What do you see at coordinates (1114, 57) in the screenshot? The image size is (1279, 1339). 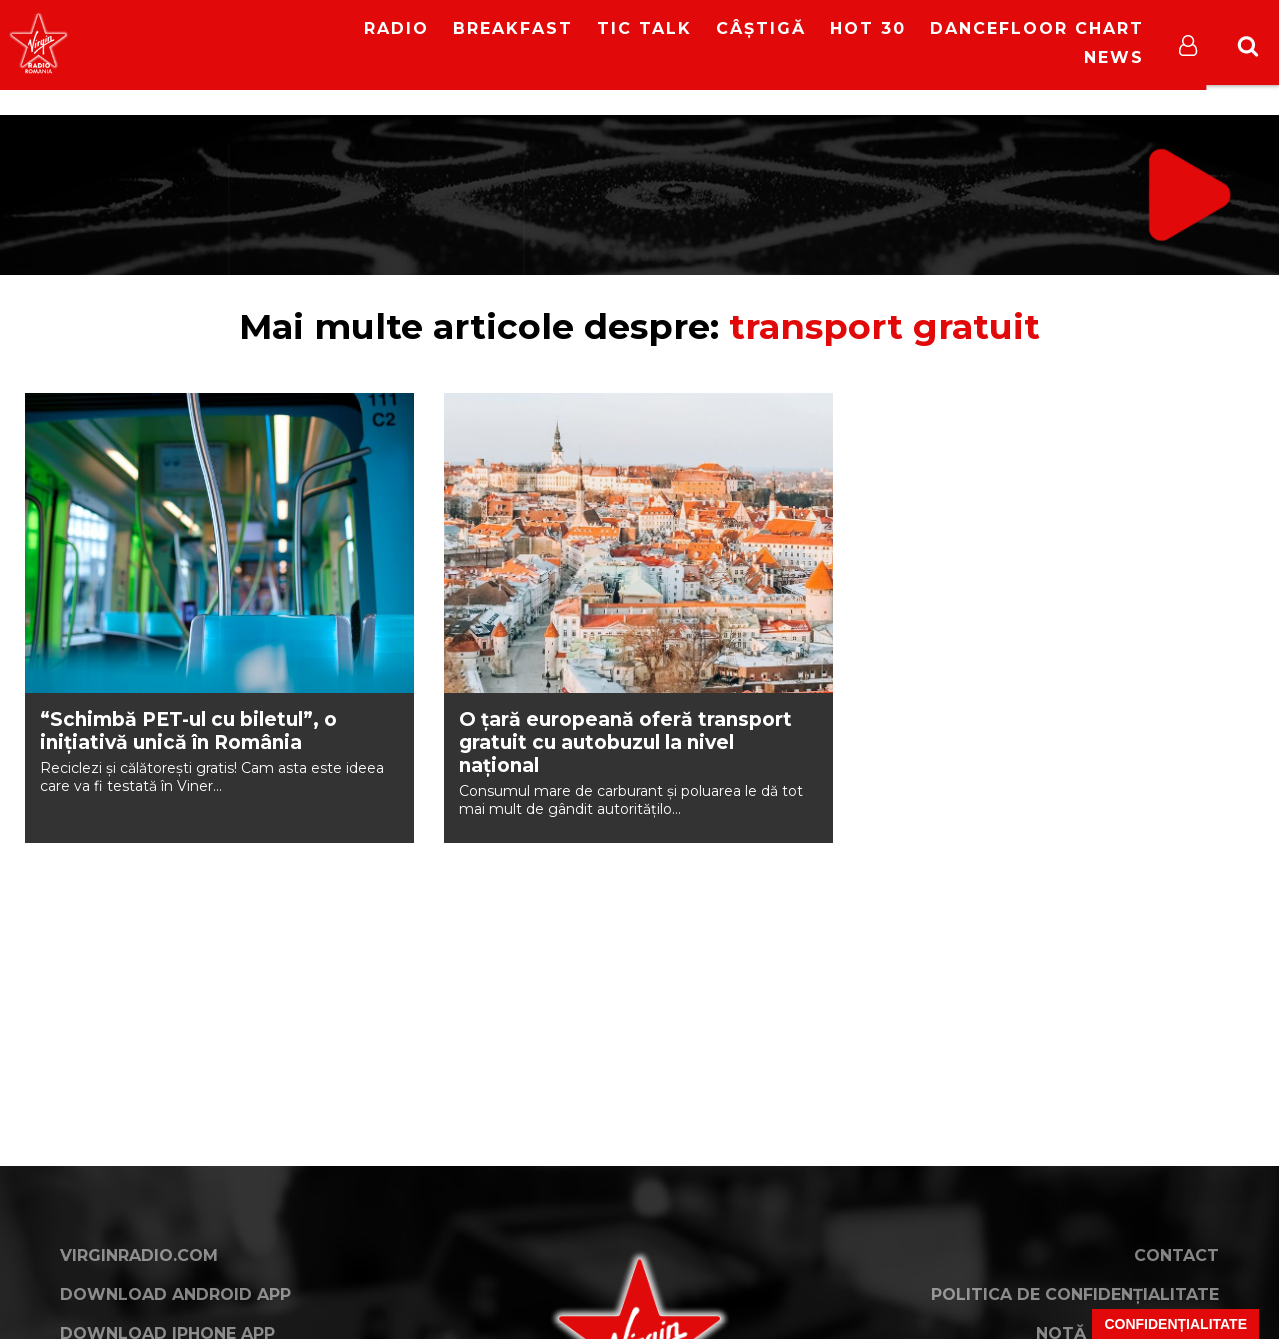 I see `News` at bounding box center [1114, 57].